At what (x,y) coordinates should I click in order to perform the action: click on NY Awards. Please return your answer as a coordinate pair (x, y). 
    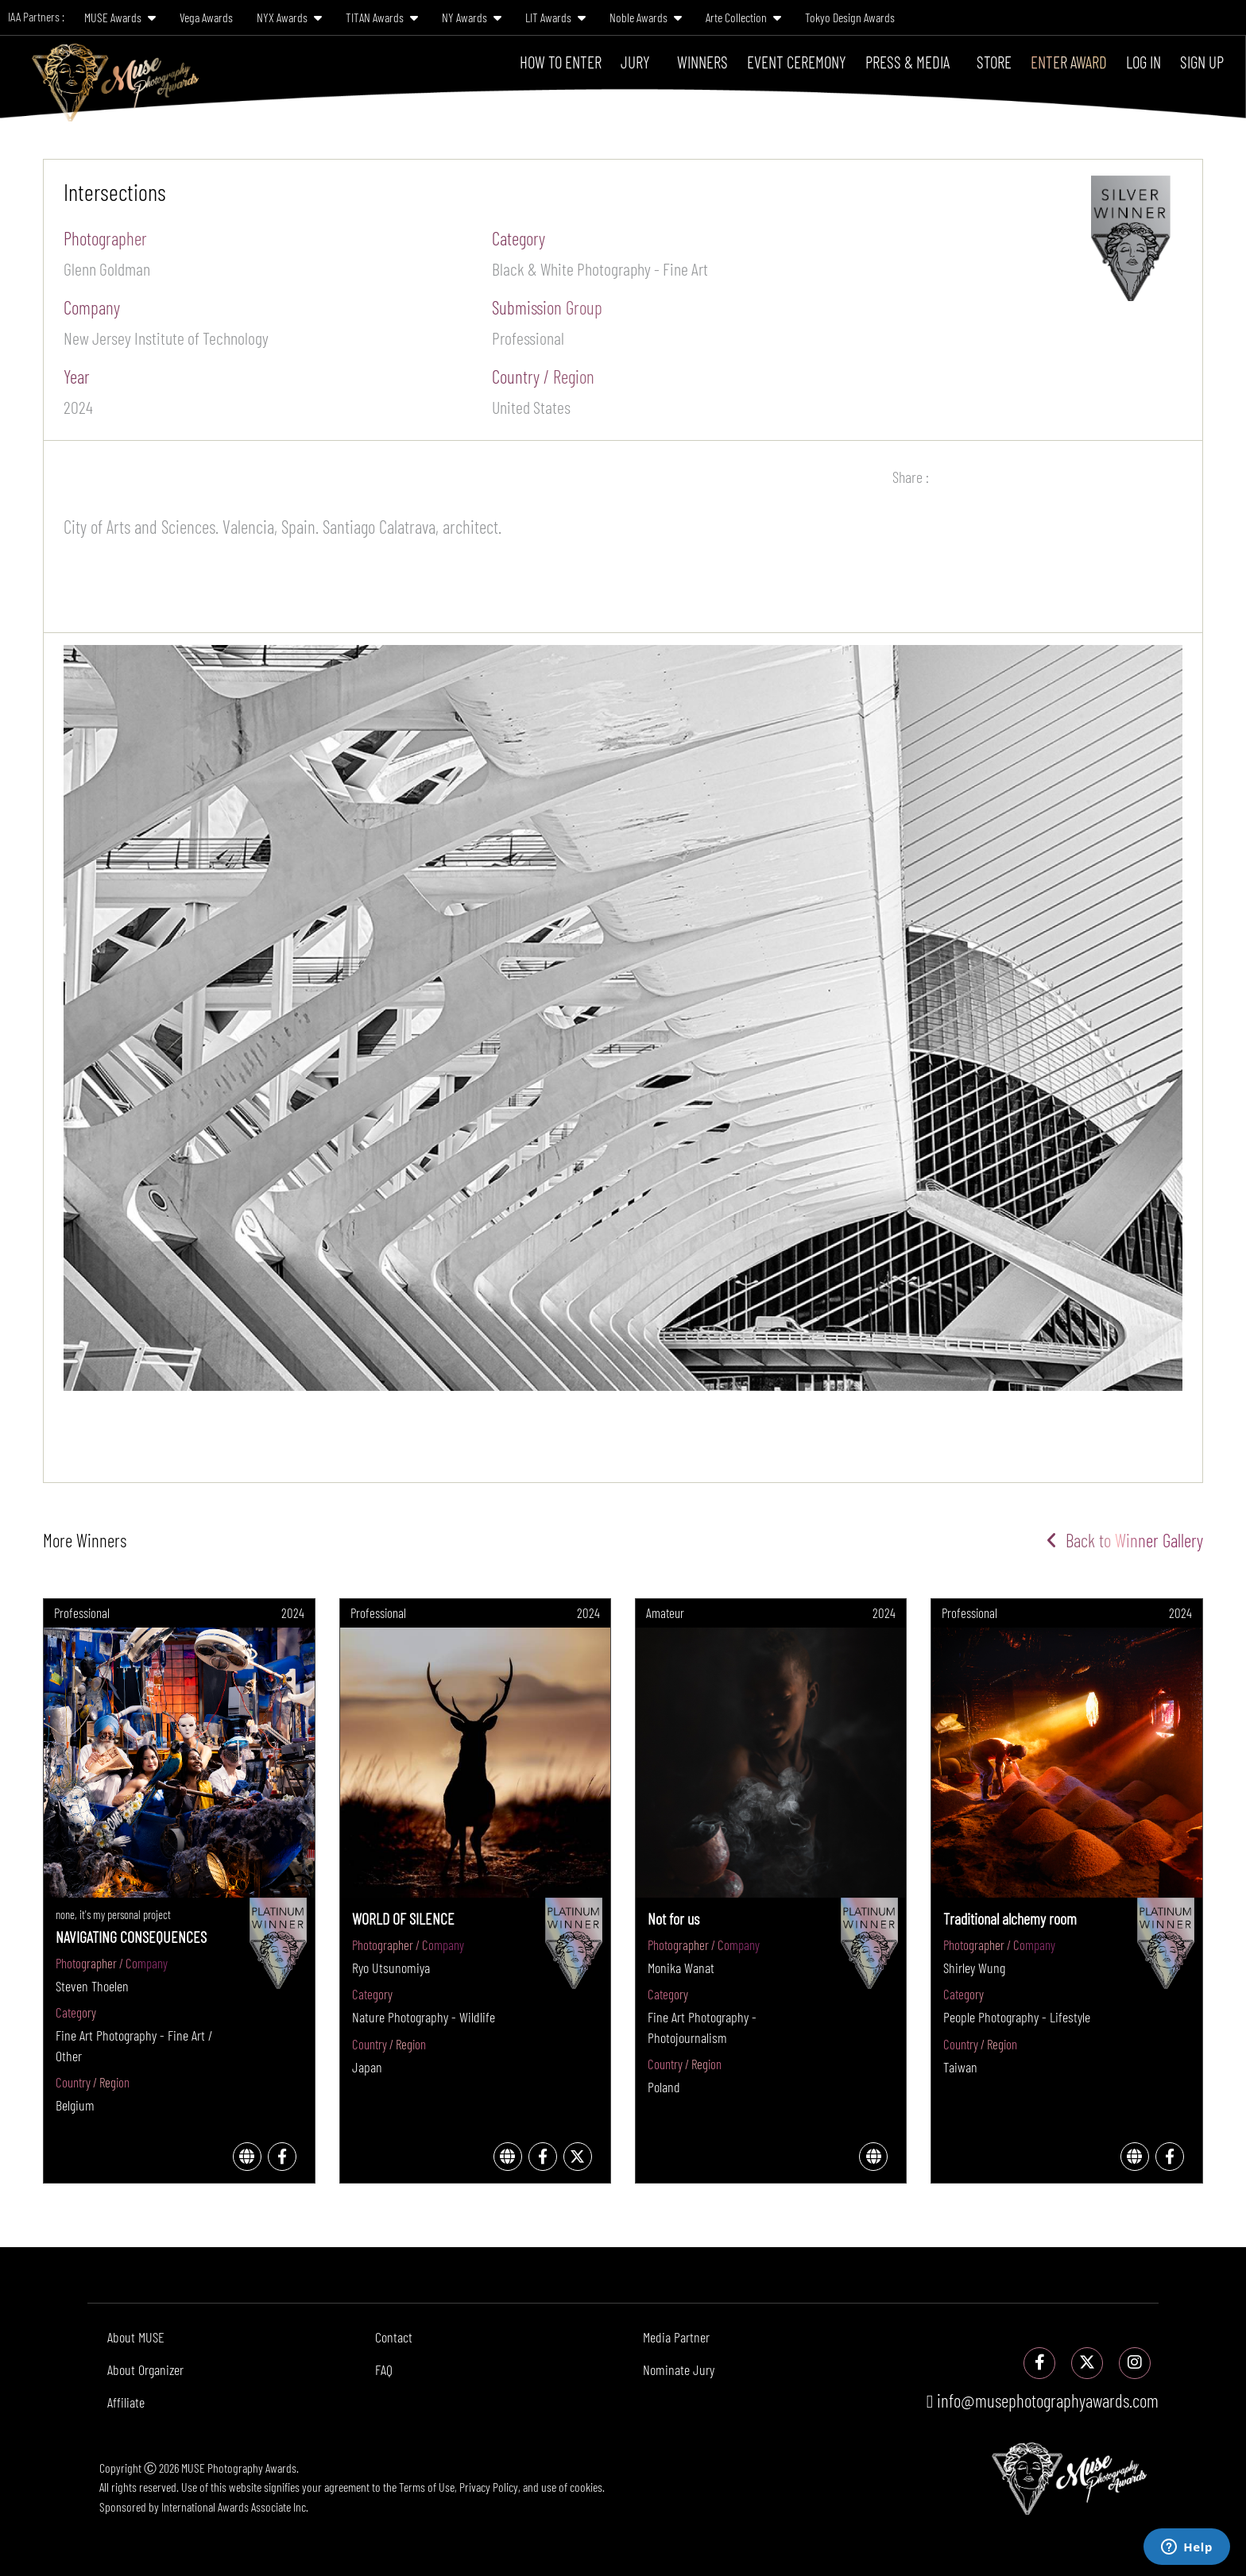
    Looking at the image, I should click on (471, 17).